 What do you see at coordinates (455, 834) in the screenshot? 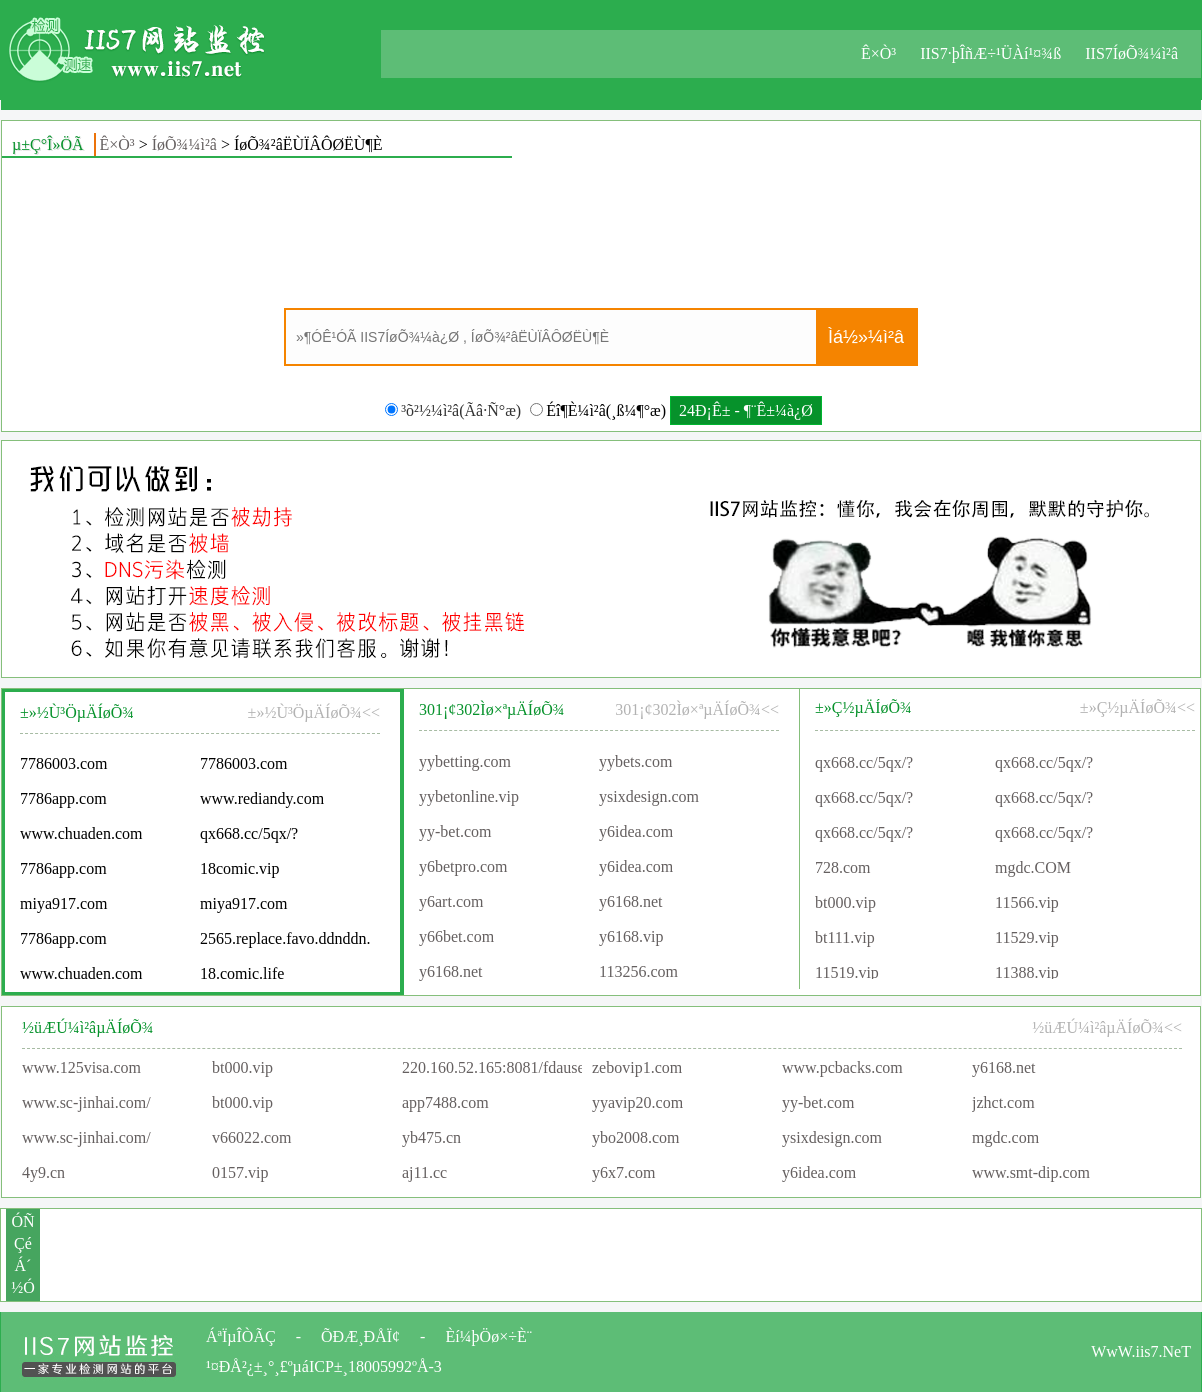
I see `yy-bet.com` at bounding box center [455, 834].